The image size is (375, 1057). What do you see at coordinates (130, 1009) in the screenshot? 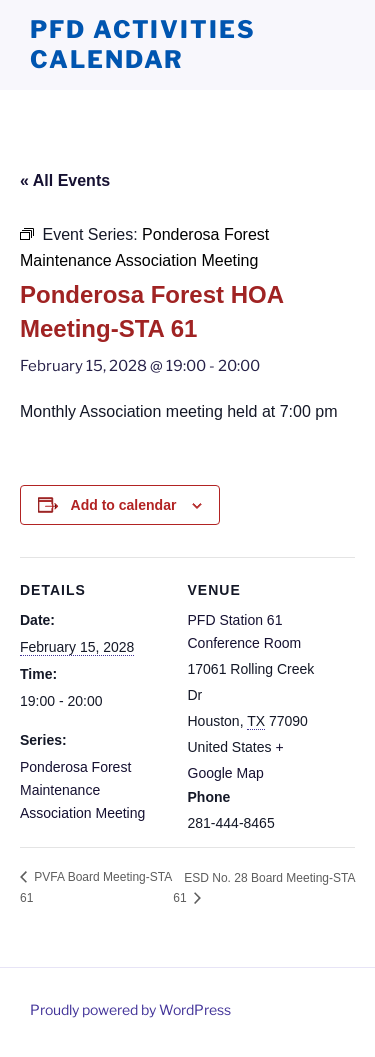
I see `Proudly powered by WordPress` at bounding box center [130, 1009].